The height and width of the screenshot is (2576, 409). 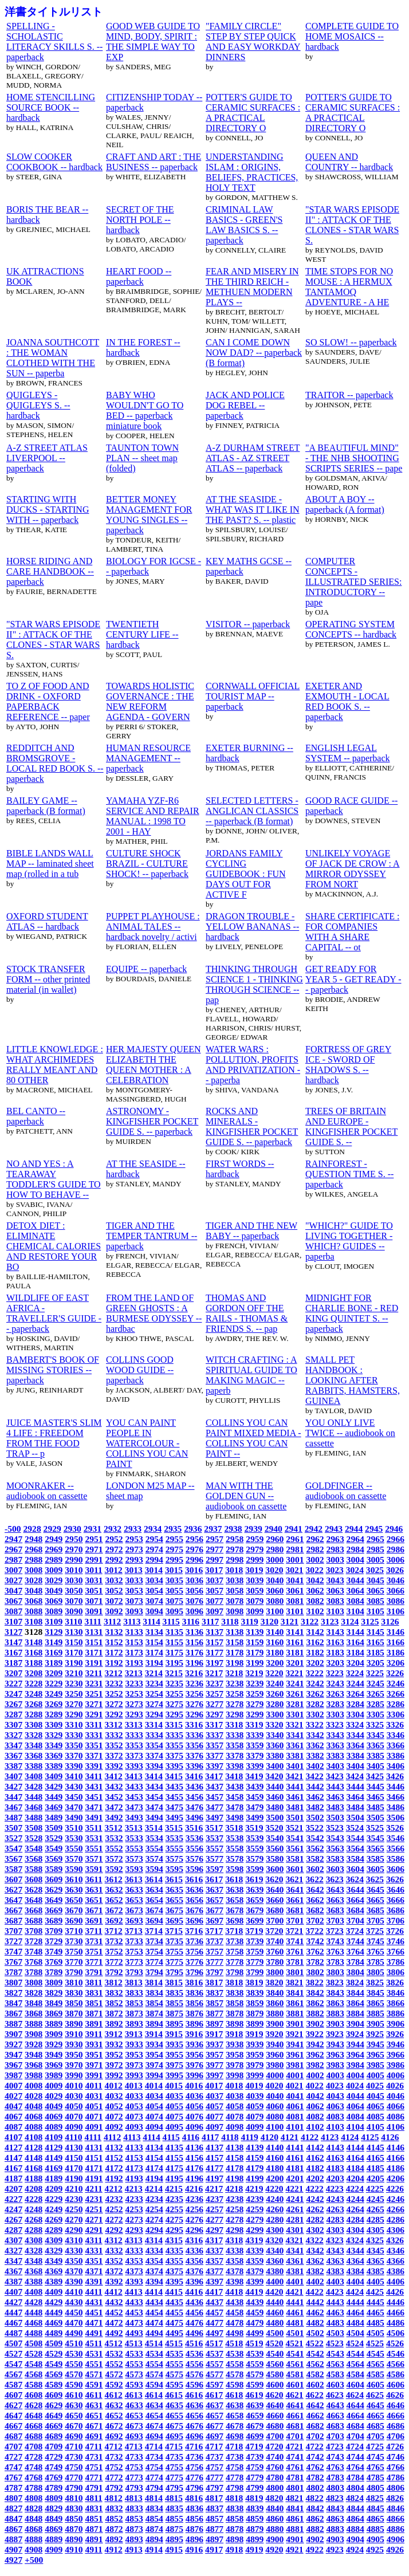 I want to click on 4704, so click(x=355, y=2436).